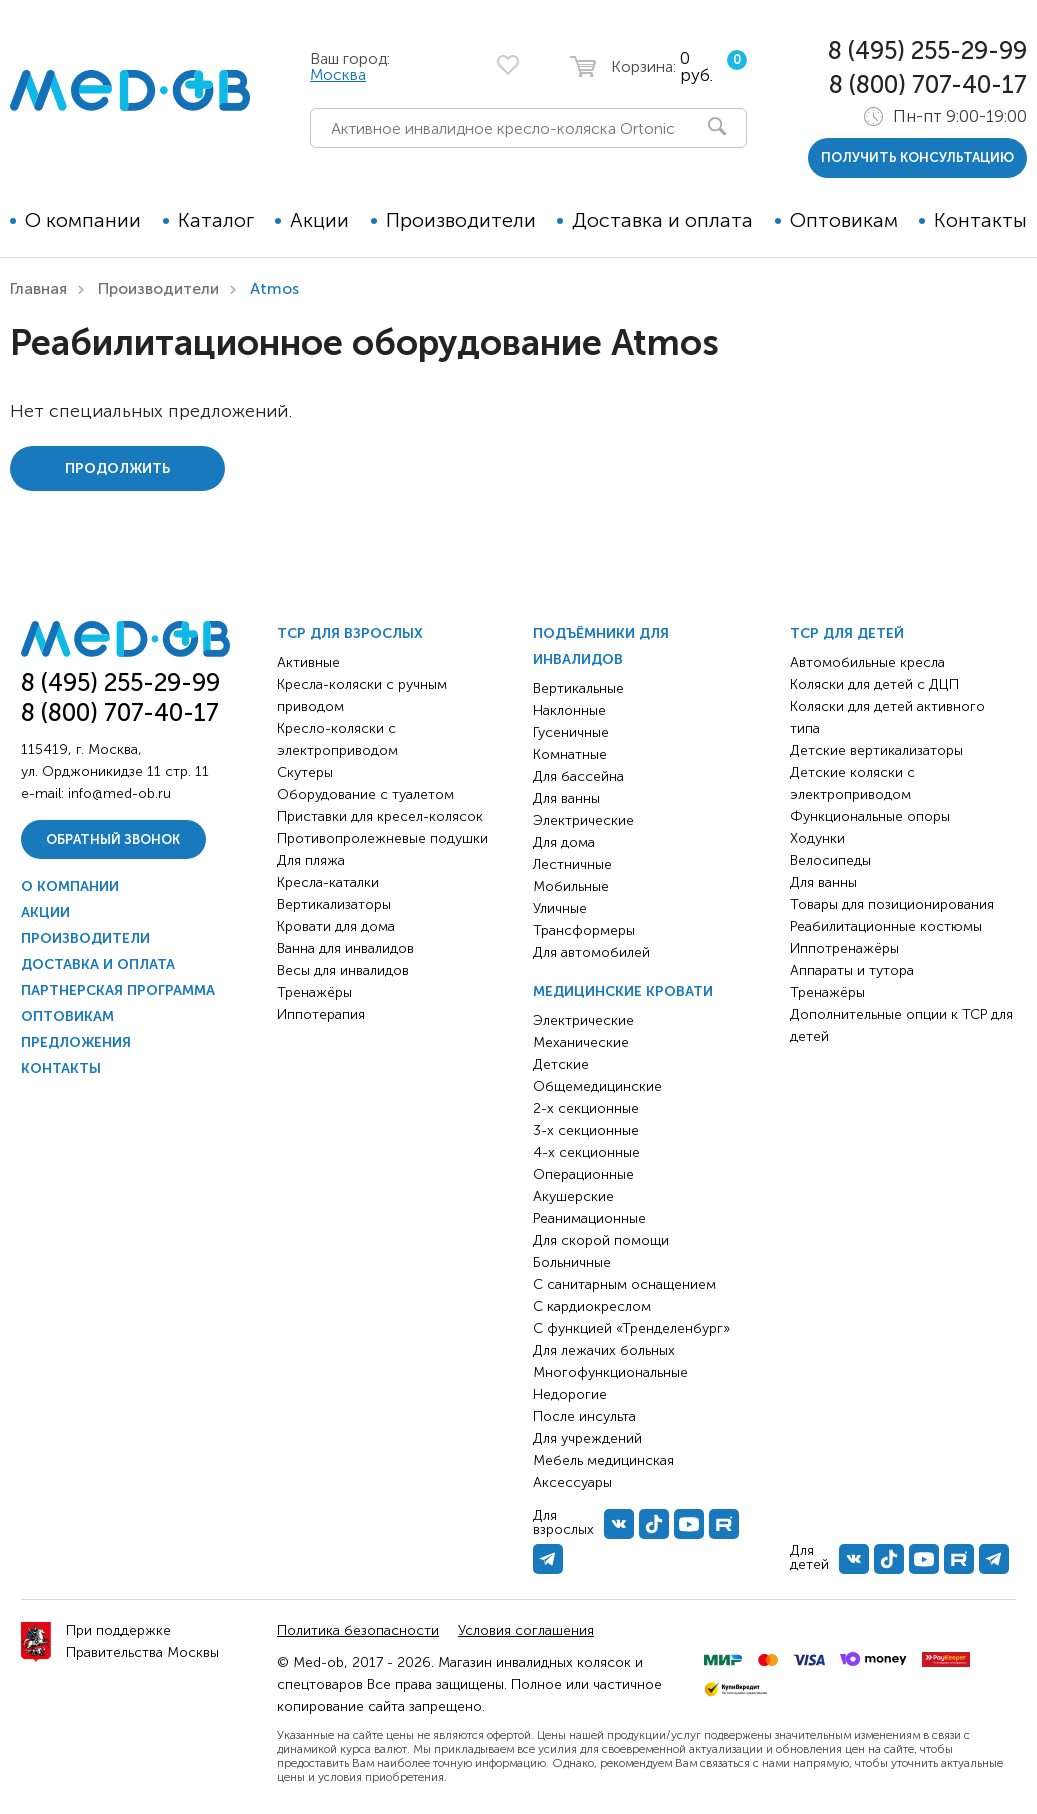 The height and width of the screenshot is (1814, 1037). What do you see at coordinates (591, 952) in the screenshot?
I see `Для автомобилей` at bounding box center [591, 952].